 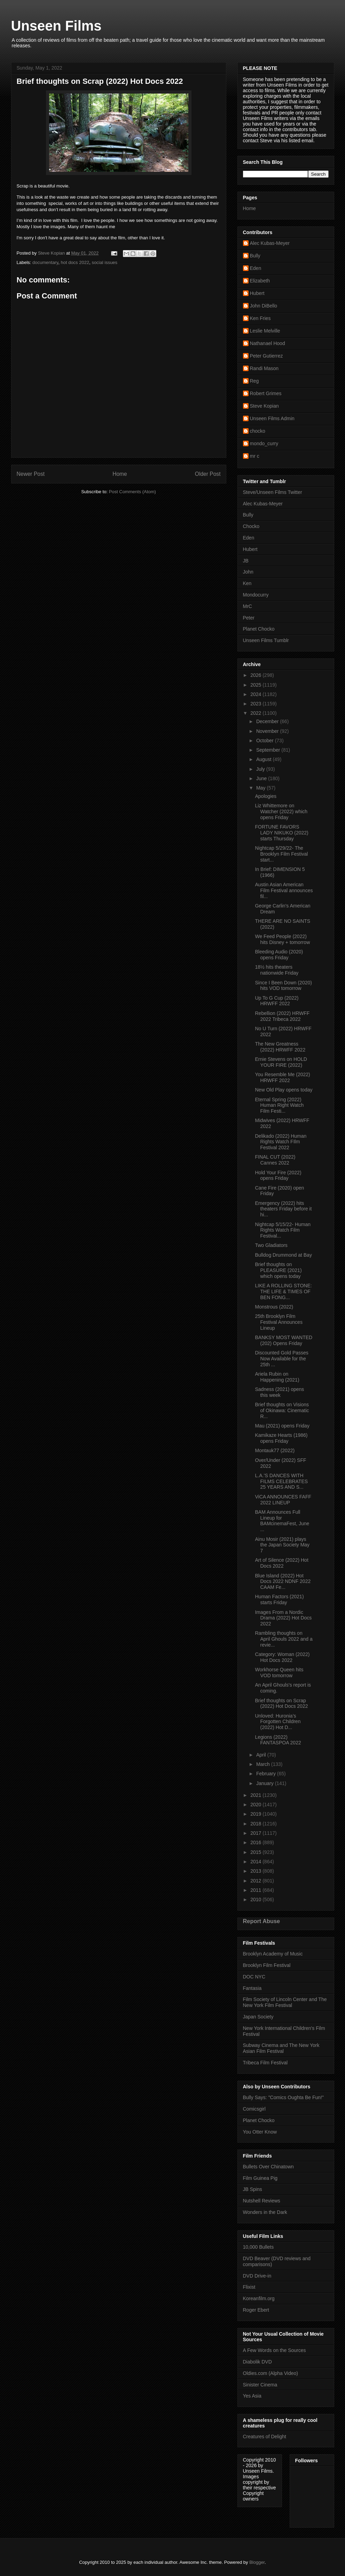 What do you see at coordinates (264, 443) in the screenshot?
I see `mondo_curry` at bounding box center [264, 443].